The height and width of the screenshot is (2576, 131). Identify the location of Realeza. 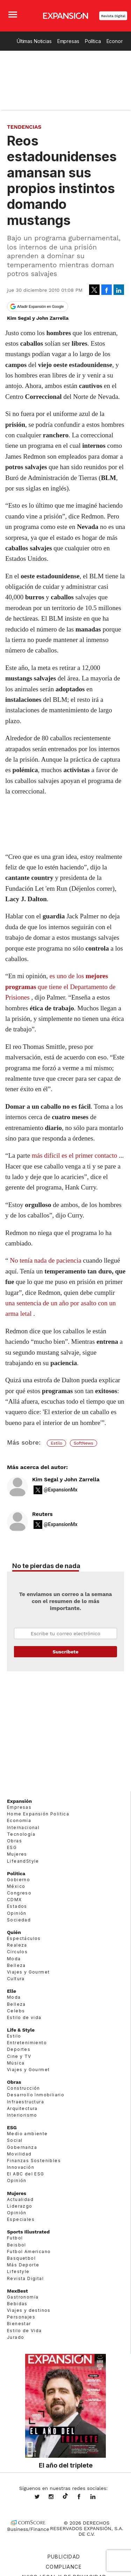
(17, 1945).